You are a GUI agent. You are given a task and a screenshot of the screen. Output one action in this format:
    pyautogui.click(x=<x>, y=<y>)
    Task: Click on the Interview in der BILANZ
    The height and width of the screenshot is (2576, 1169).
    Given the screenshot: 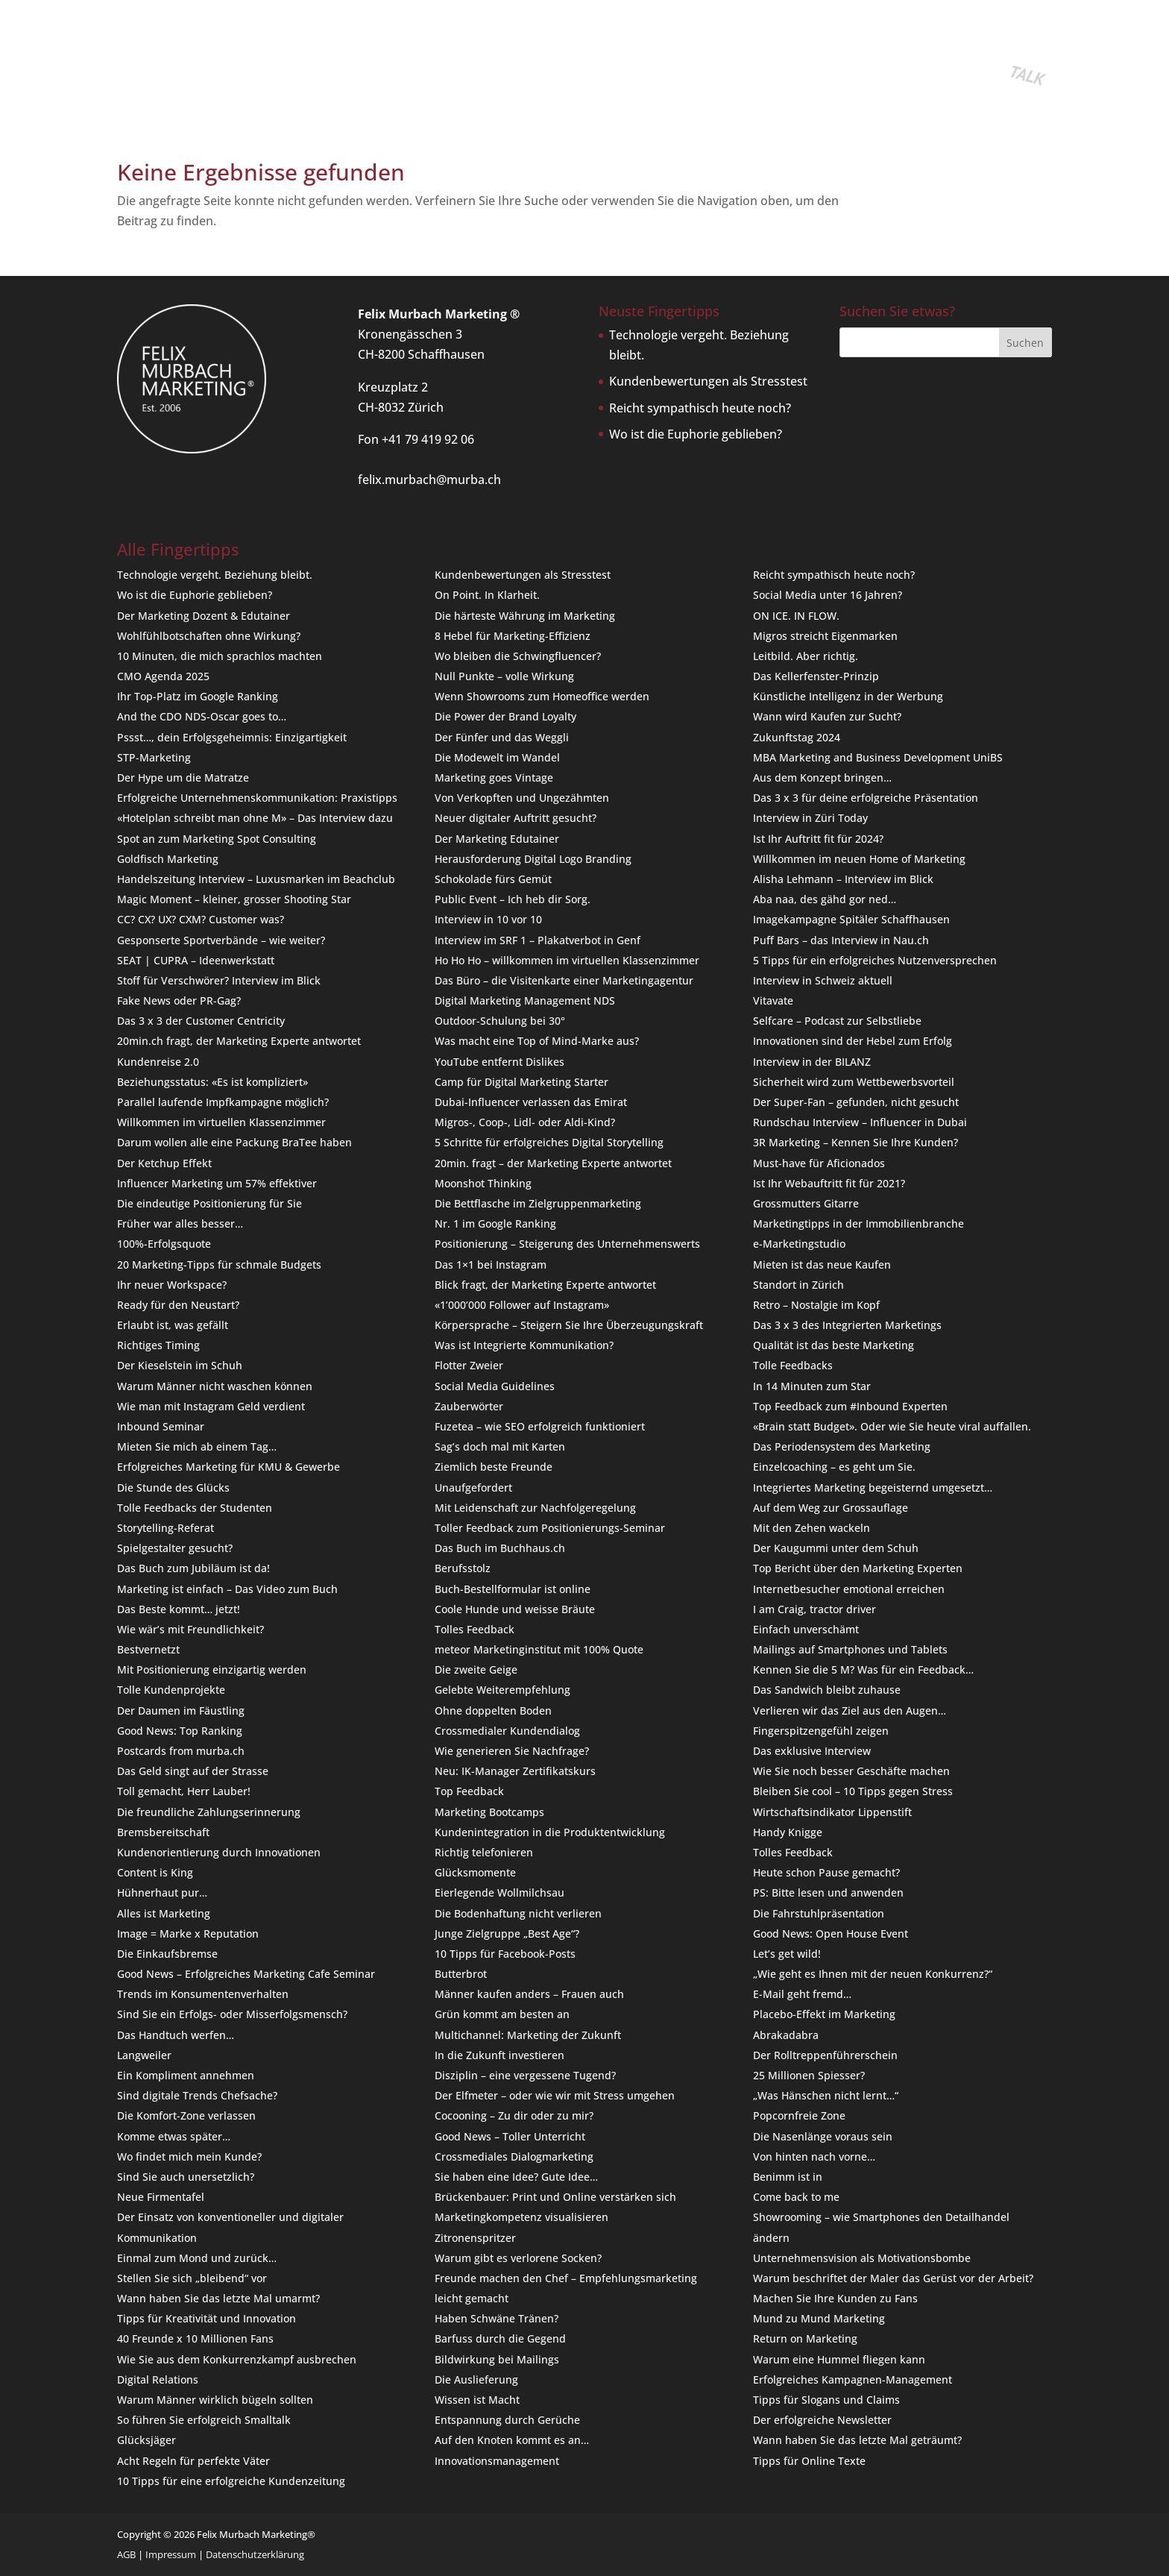 What is the action you would take?
    pyautogui.click(x=812, y=1062)
    